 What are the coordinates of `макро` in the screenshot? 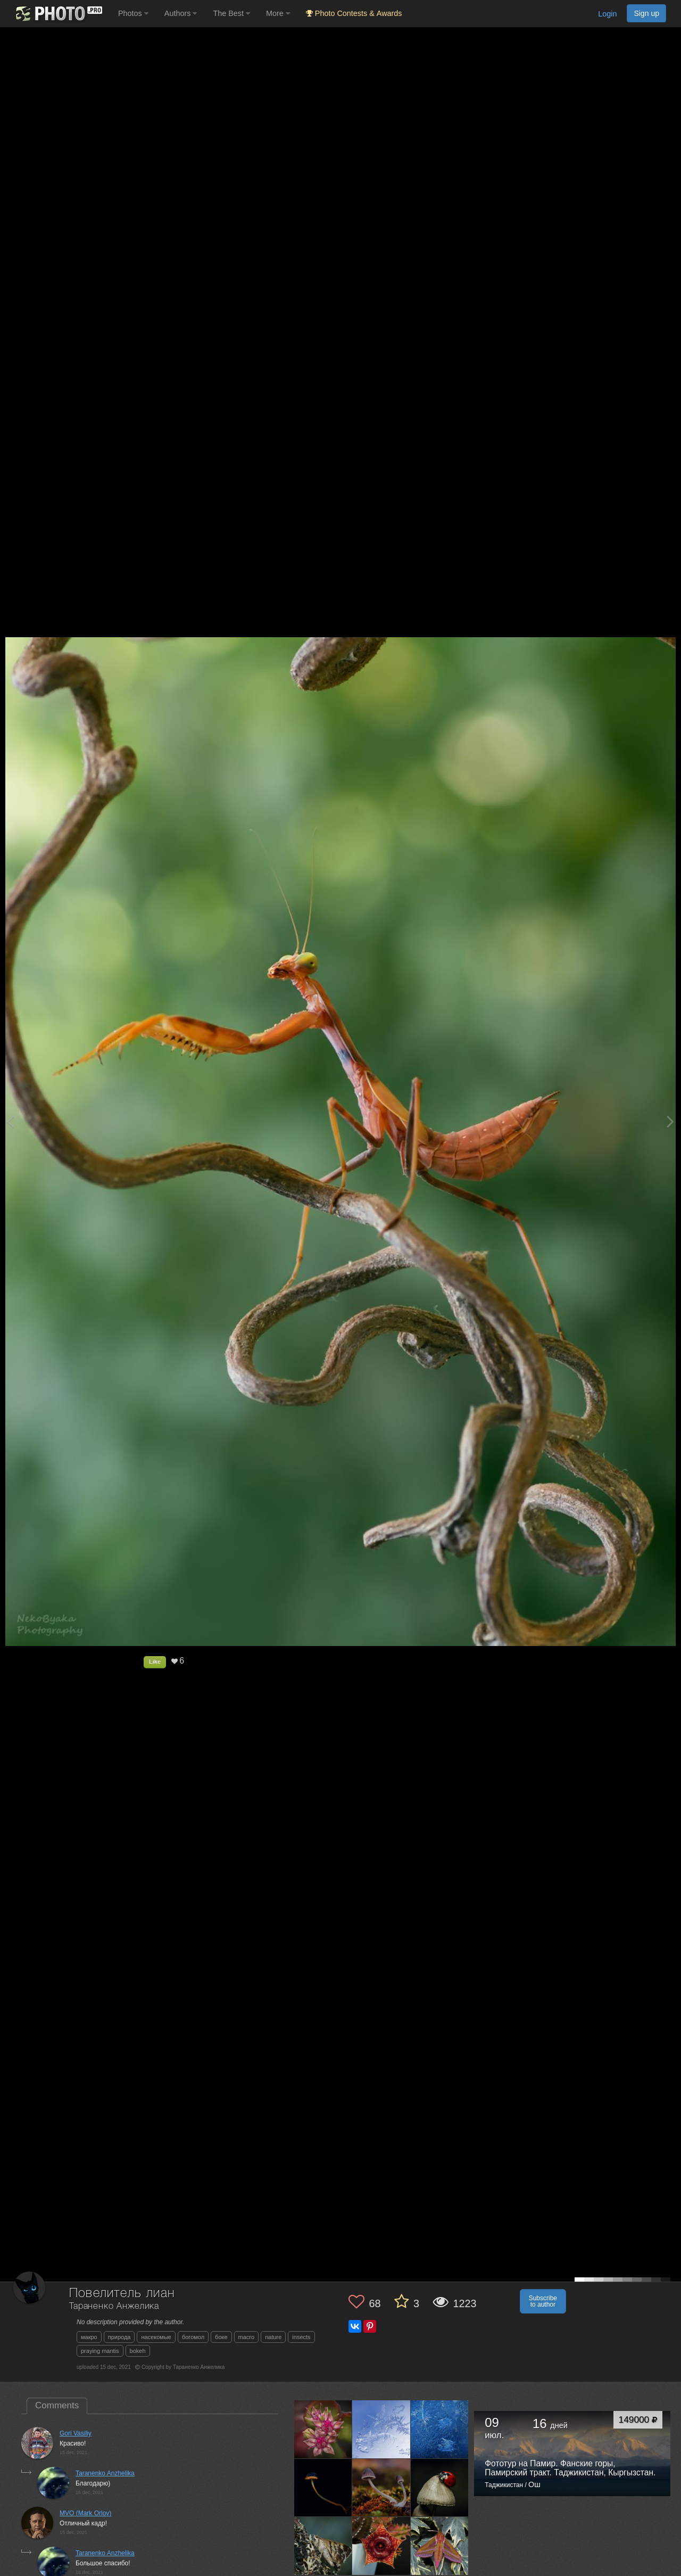 It's located at (89, 2337).